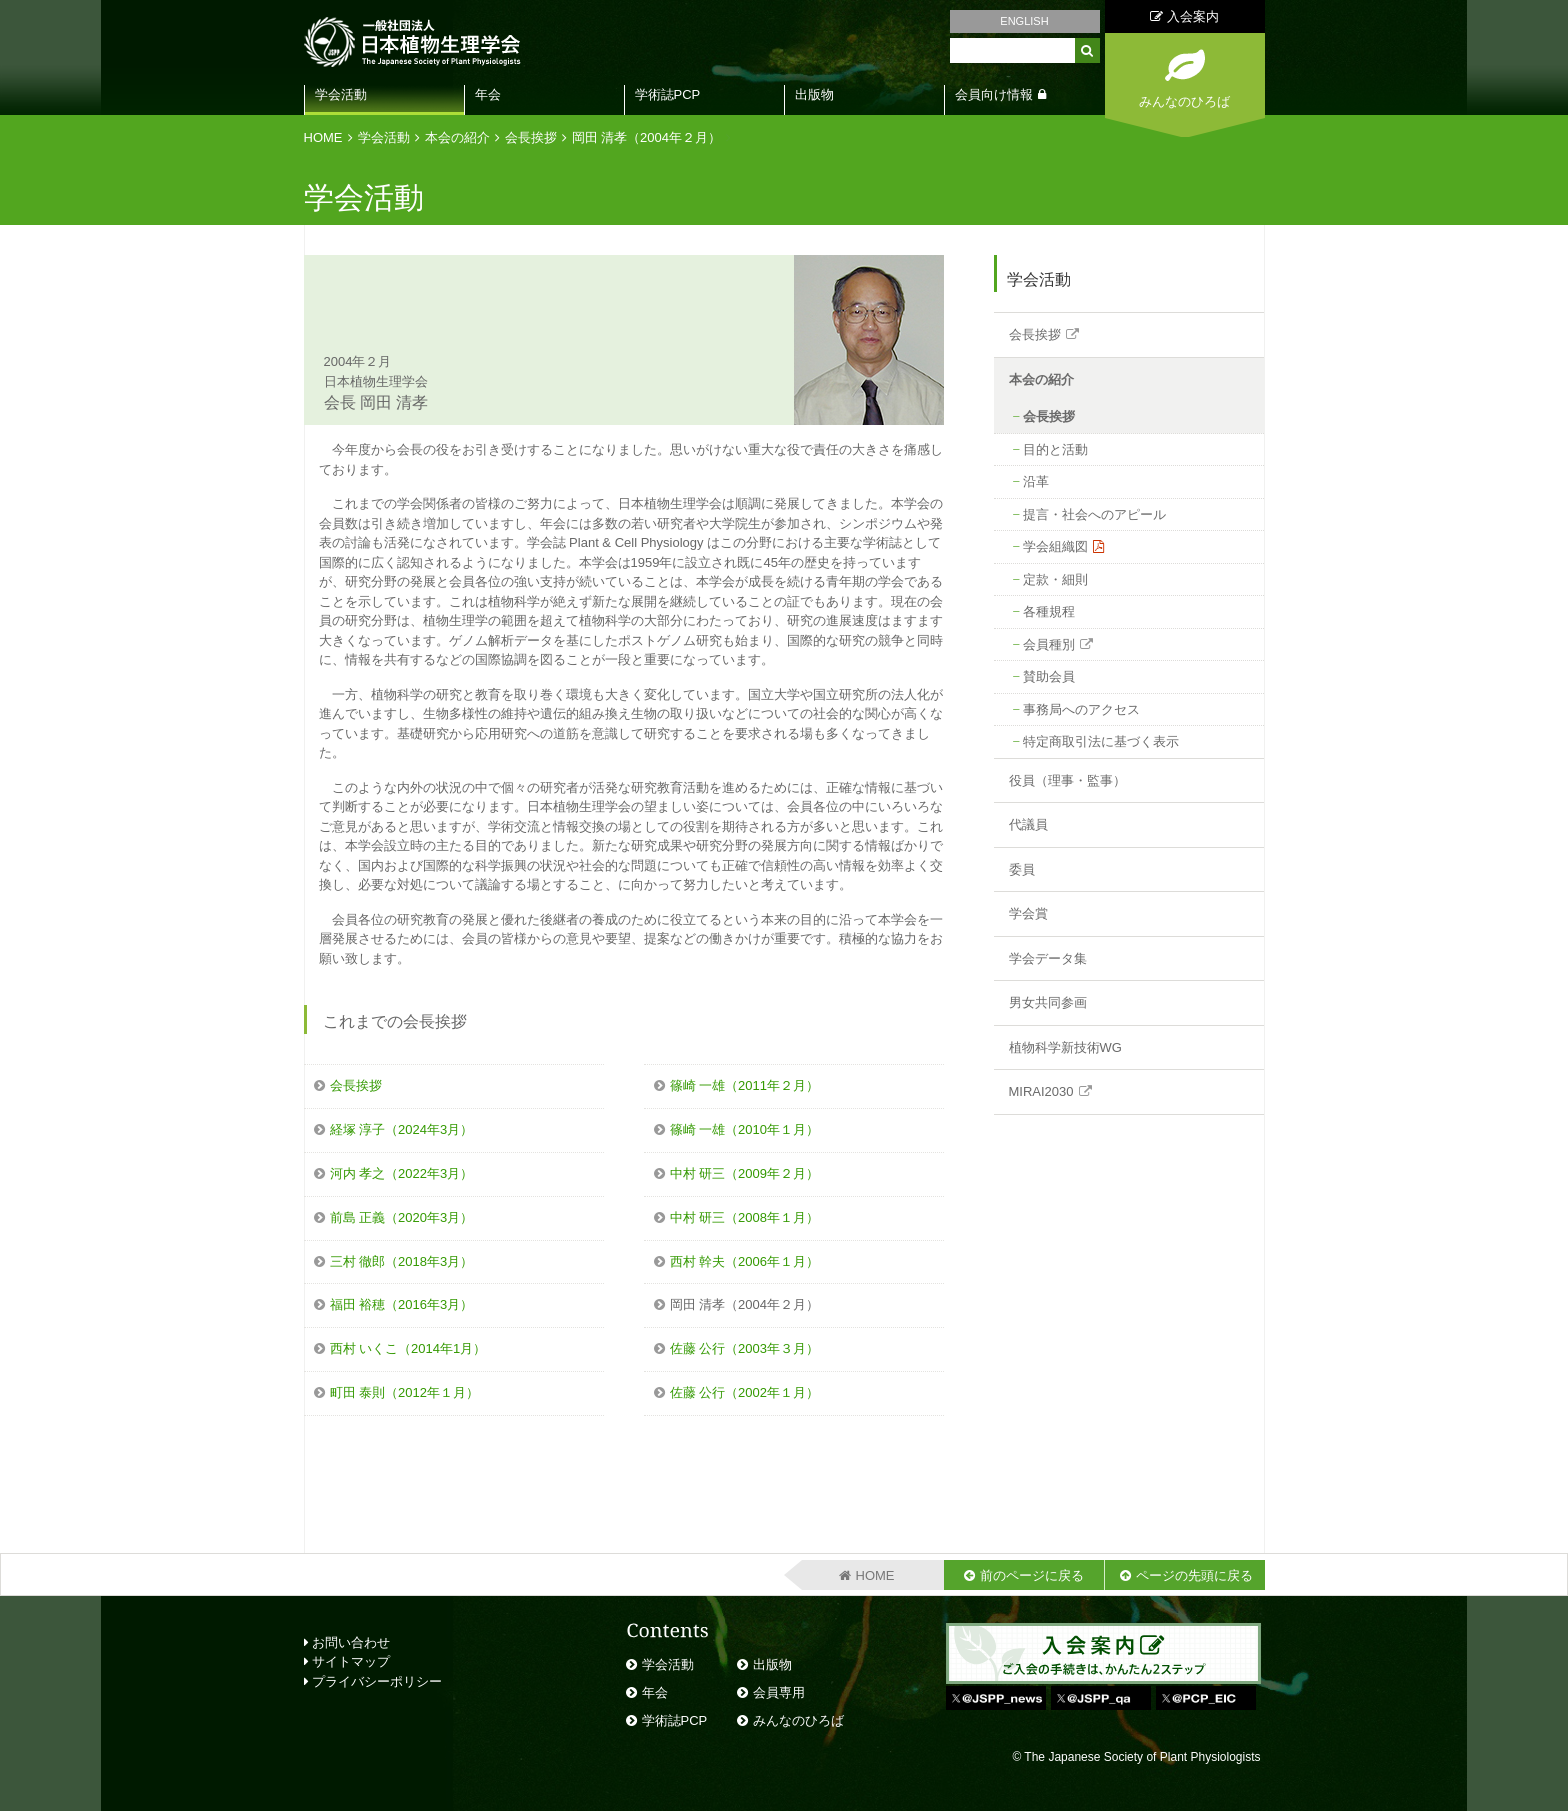 The image size is (1568, 1811). Describe the element at coordinates (373, 1681) in the screenshot. I see `プライバシーポリシー` at that location.